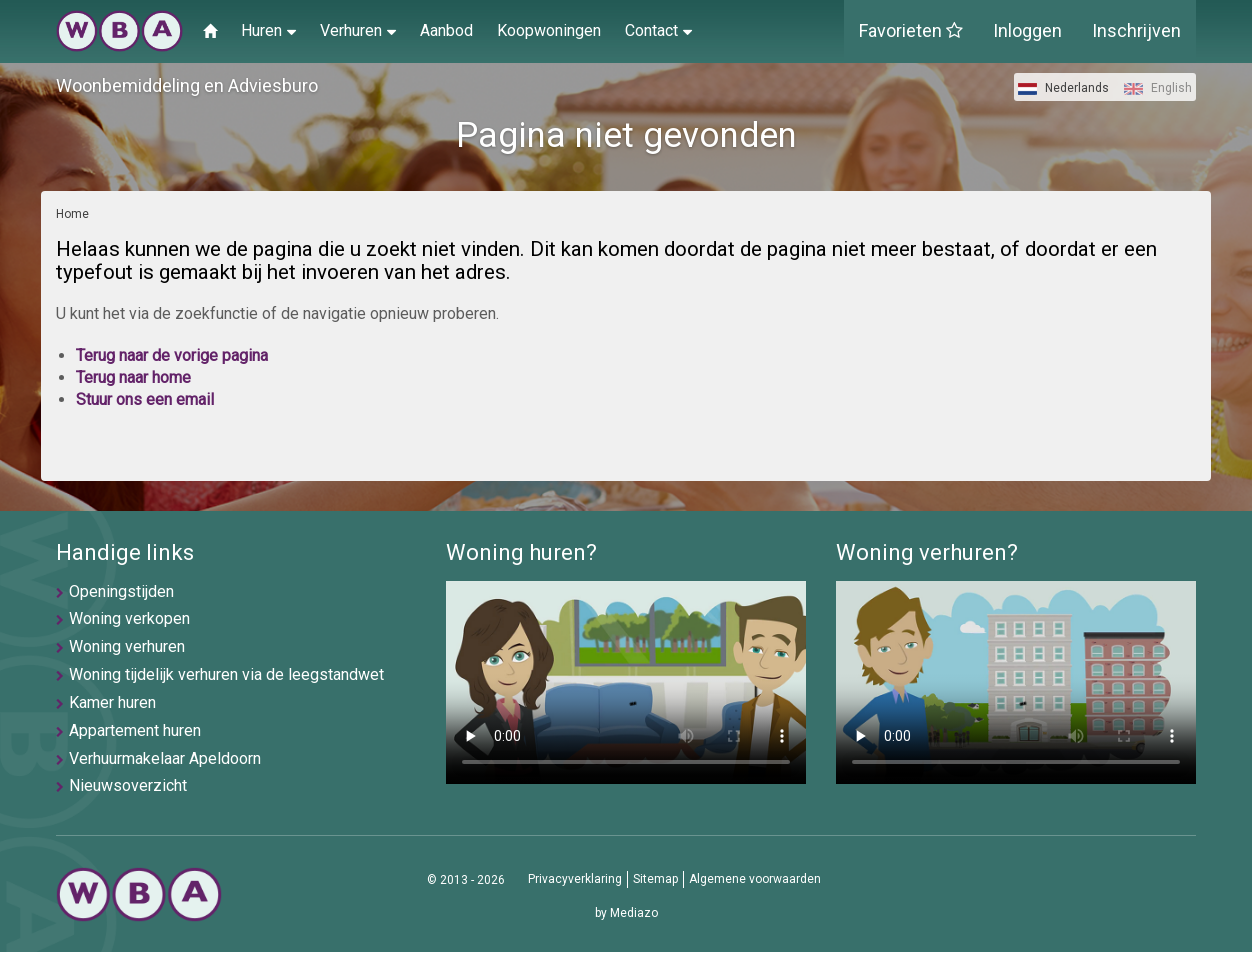  Describe the element at coordinates (128, 785) in the screenshot. I see `Nieuwsoverzicht` at that location.